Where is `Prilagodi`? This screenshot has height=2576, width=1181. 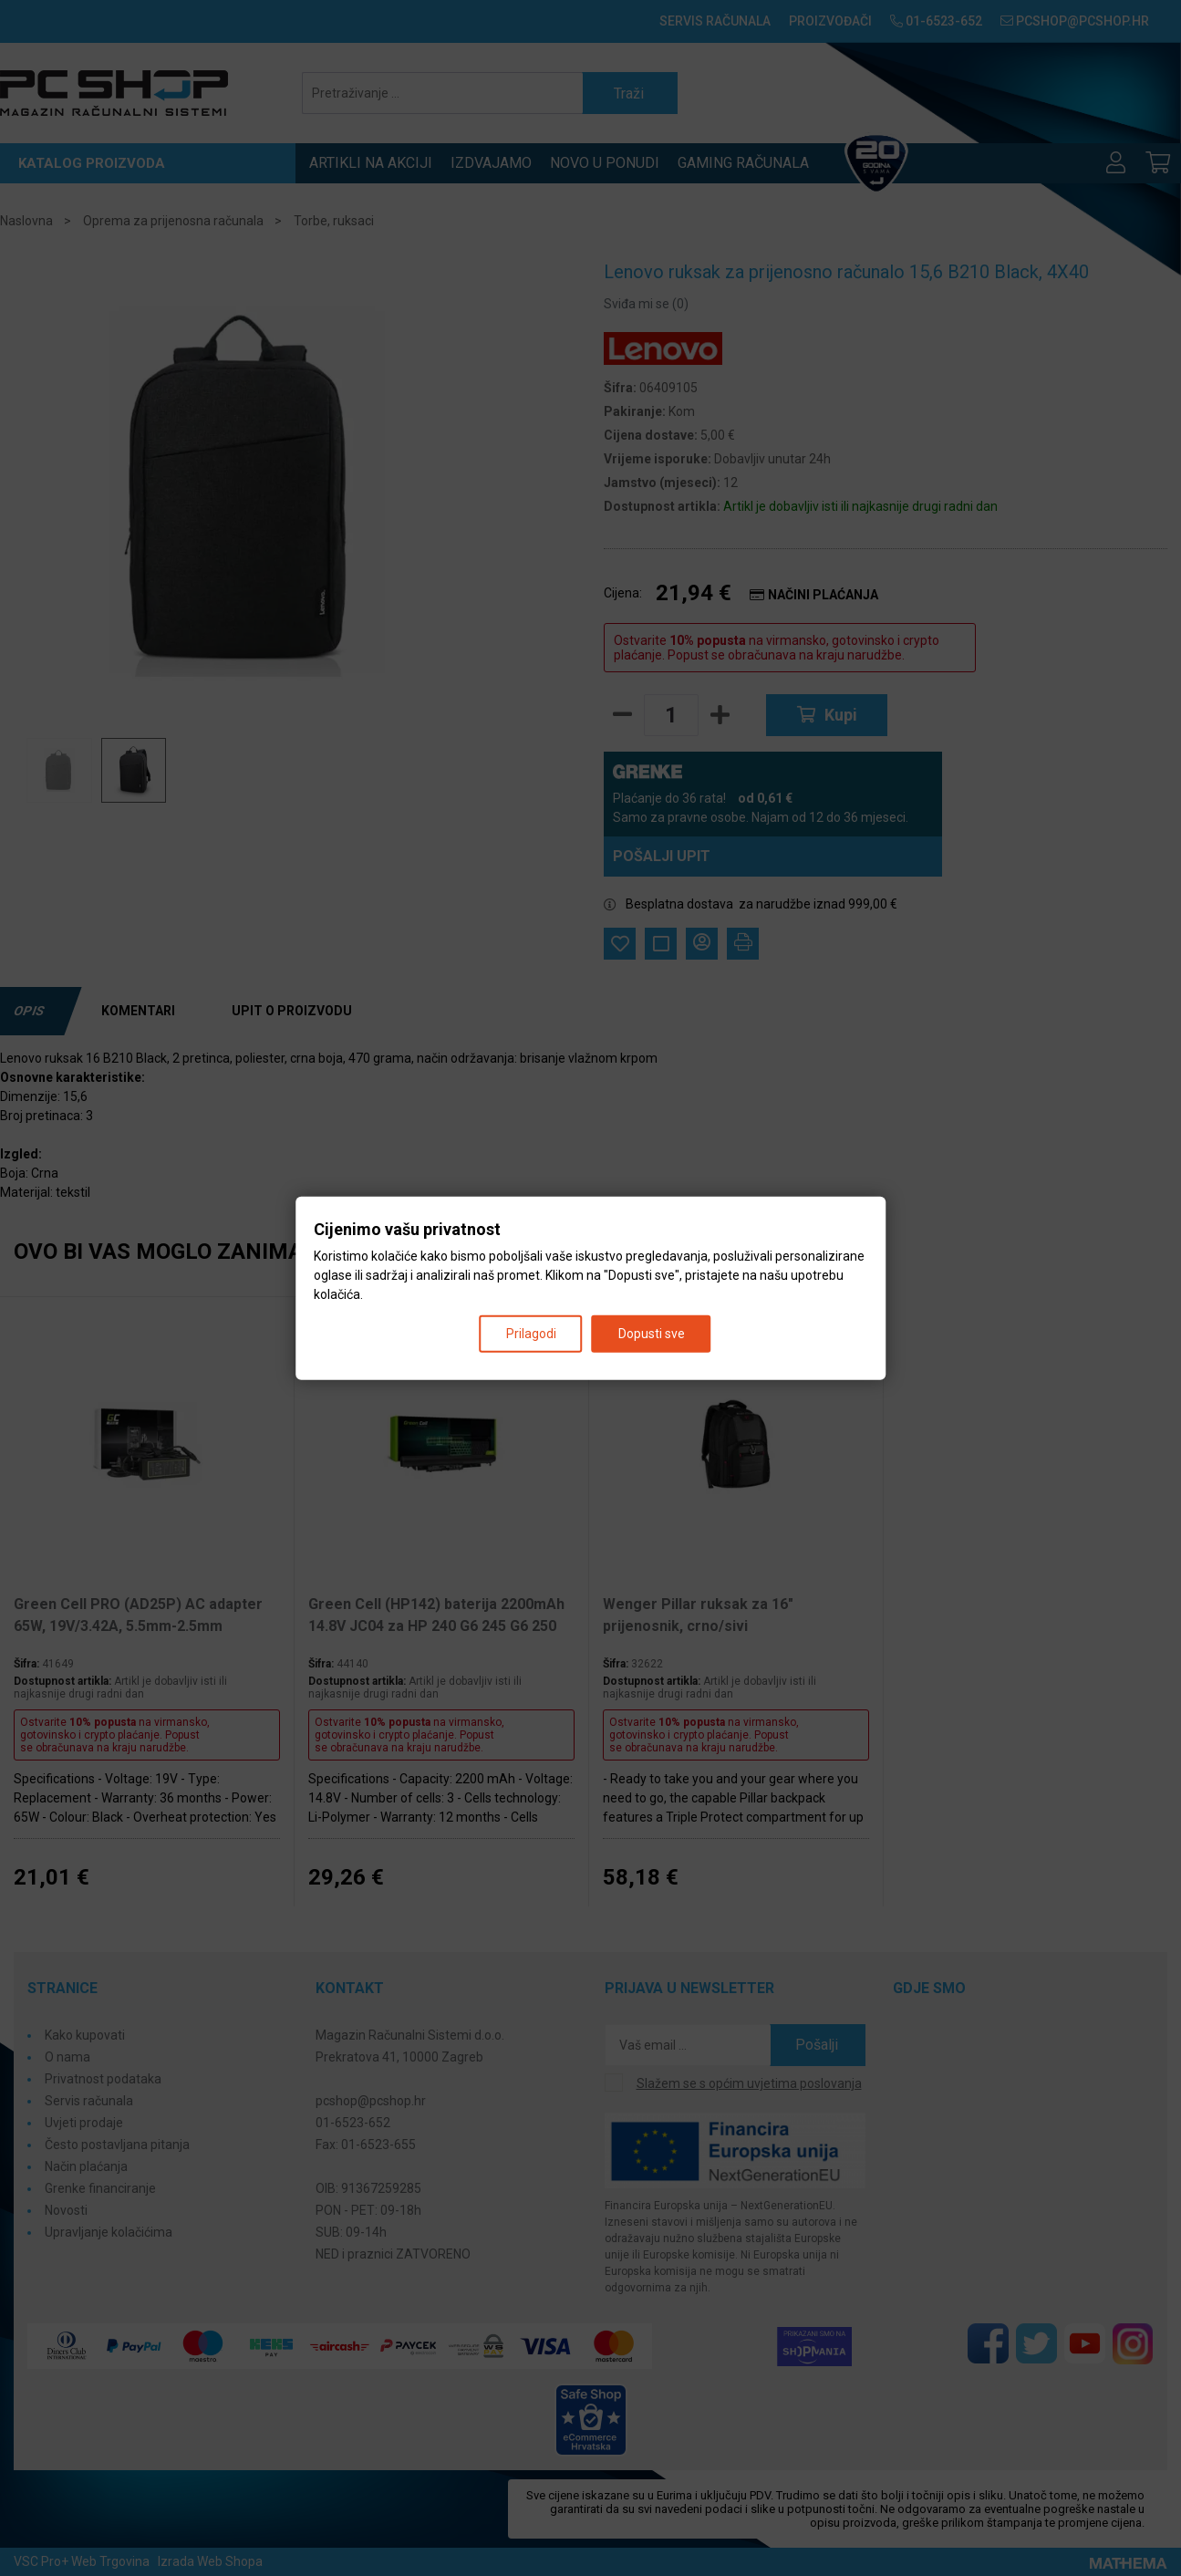
Prilagodi is located at coordinates (531, 1332).